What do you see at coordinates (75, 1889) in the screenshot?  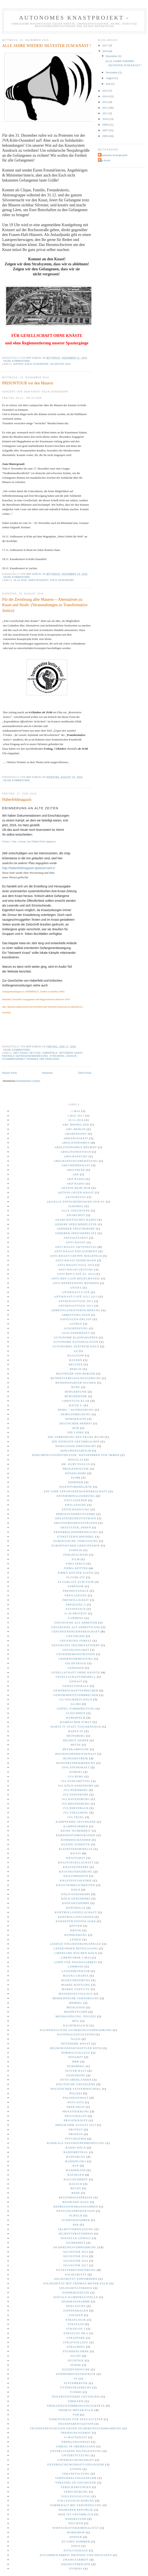 I see `Köln` at bounding box center [75, 1889].